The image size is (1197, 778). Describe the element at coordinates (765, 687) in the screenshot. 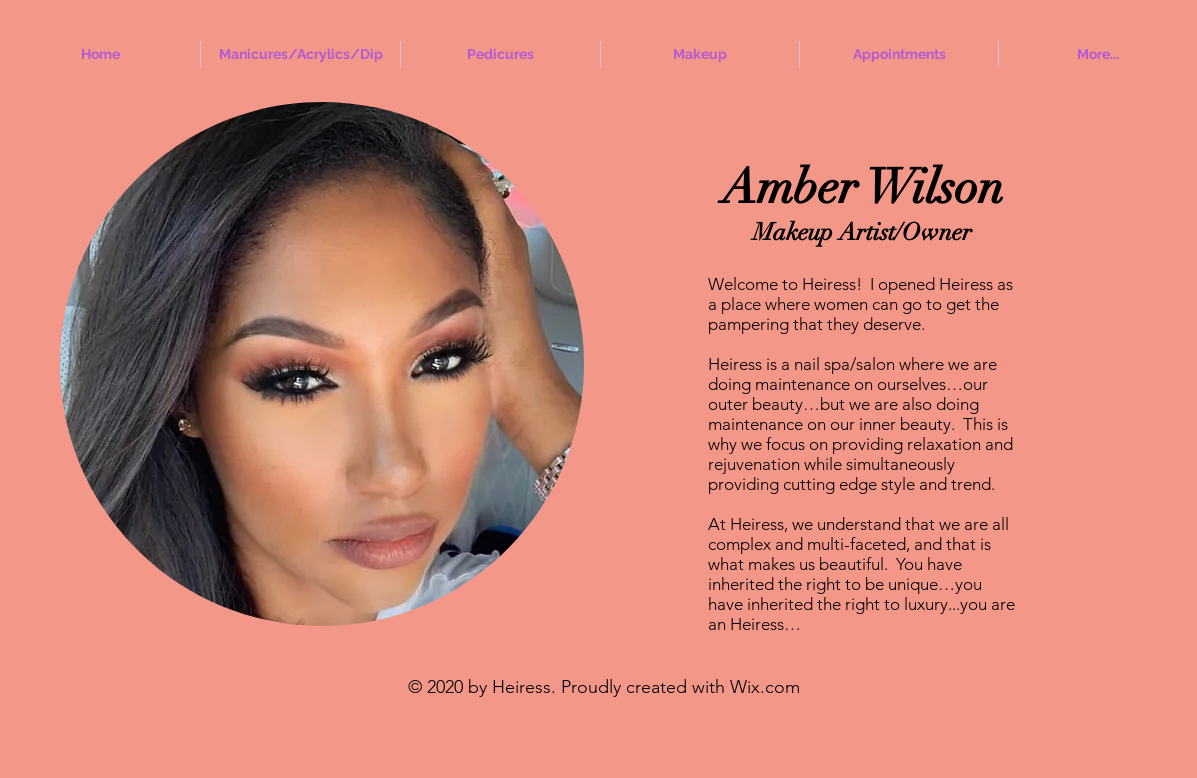

I see `Wix.com` at that location.